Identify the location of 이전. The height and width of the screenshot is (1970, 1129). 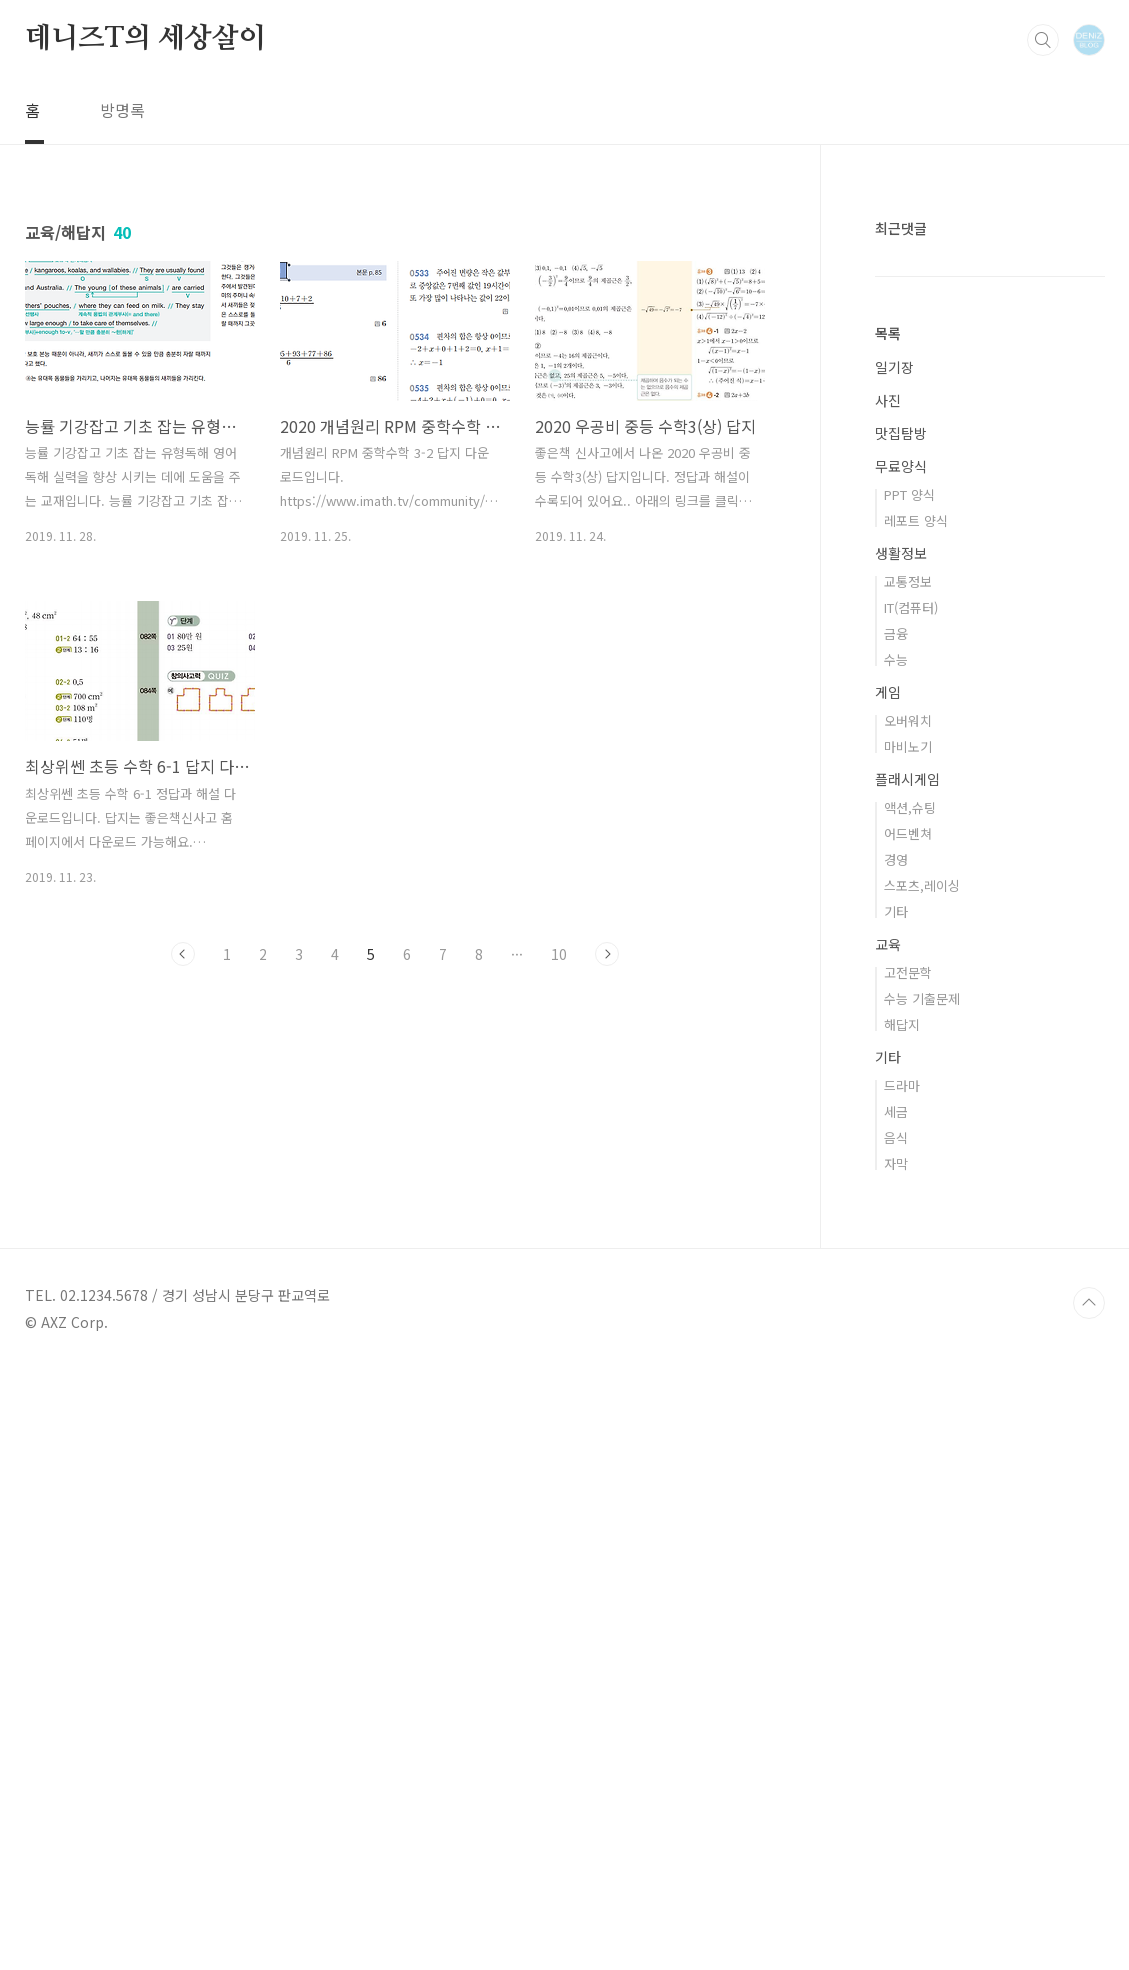
(183, 954).